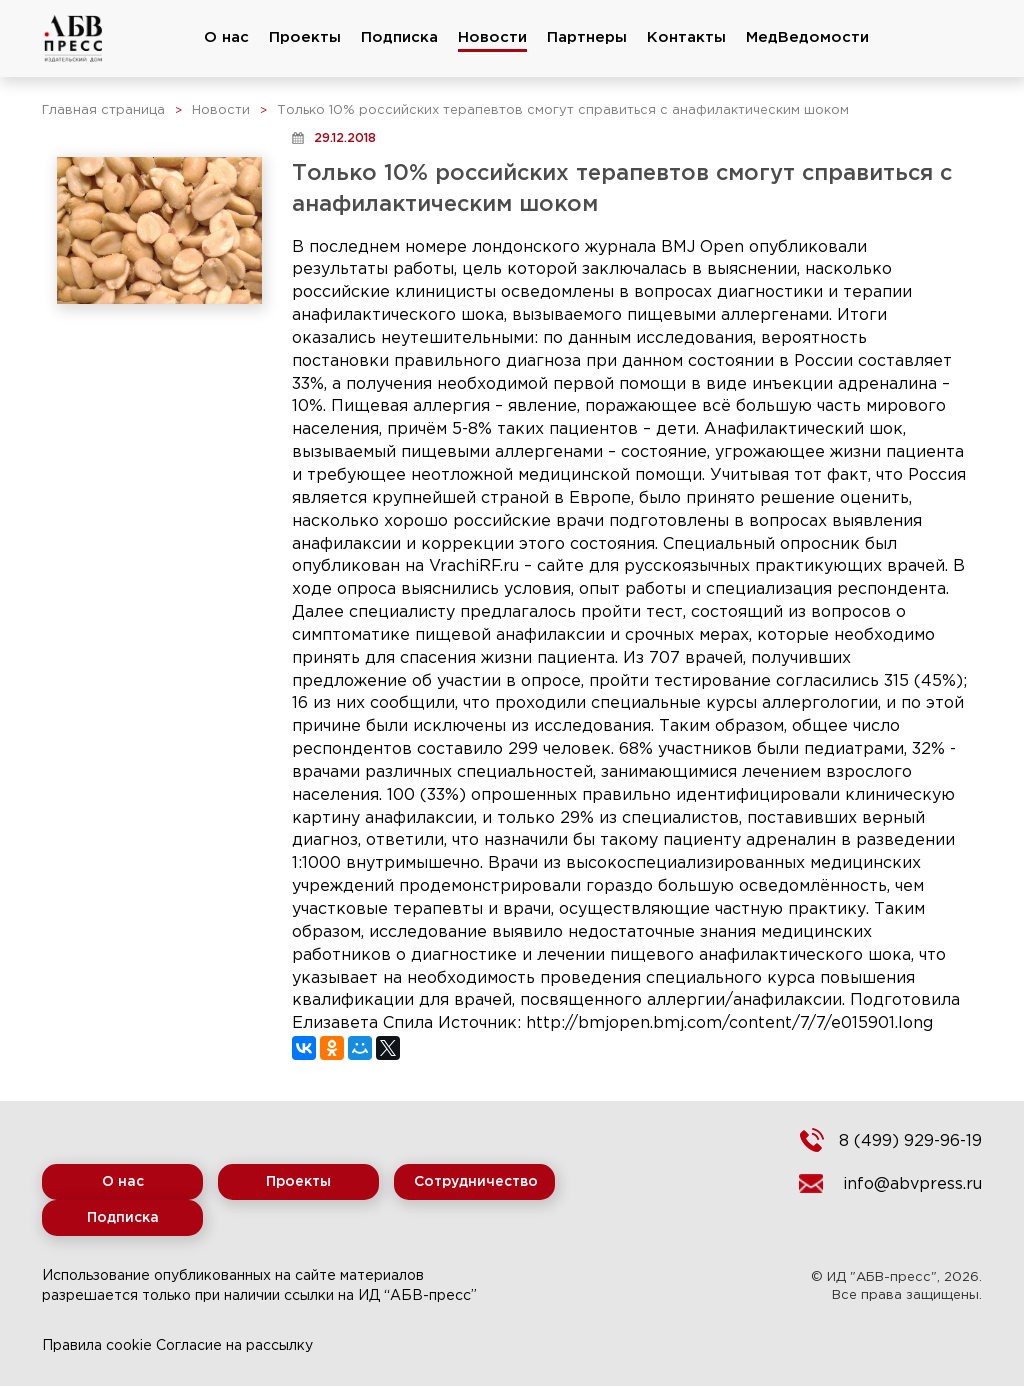 The image size is (1024, 1386). Describe the element at coordinates (234, 1346) in the screenshot. I see `Согласие на рассылку` at that location.